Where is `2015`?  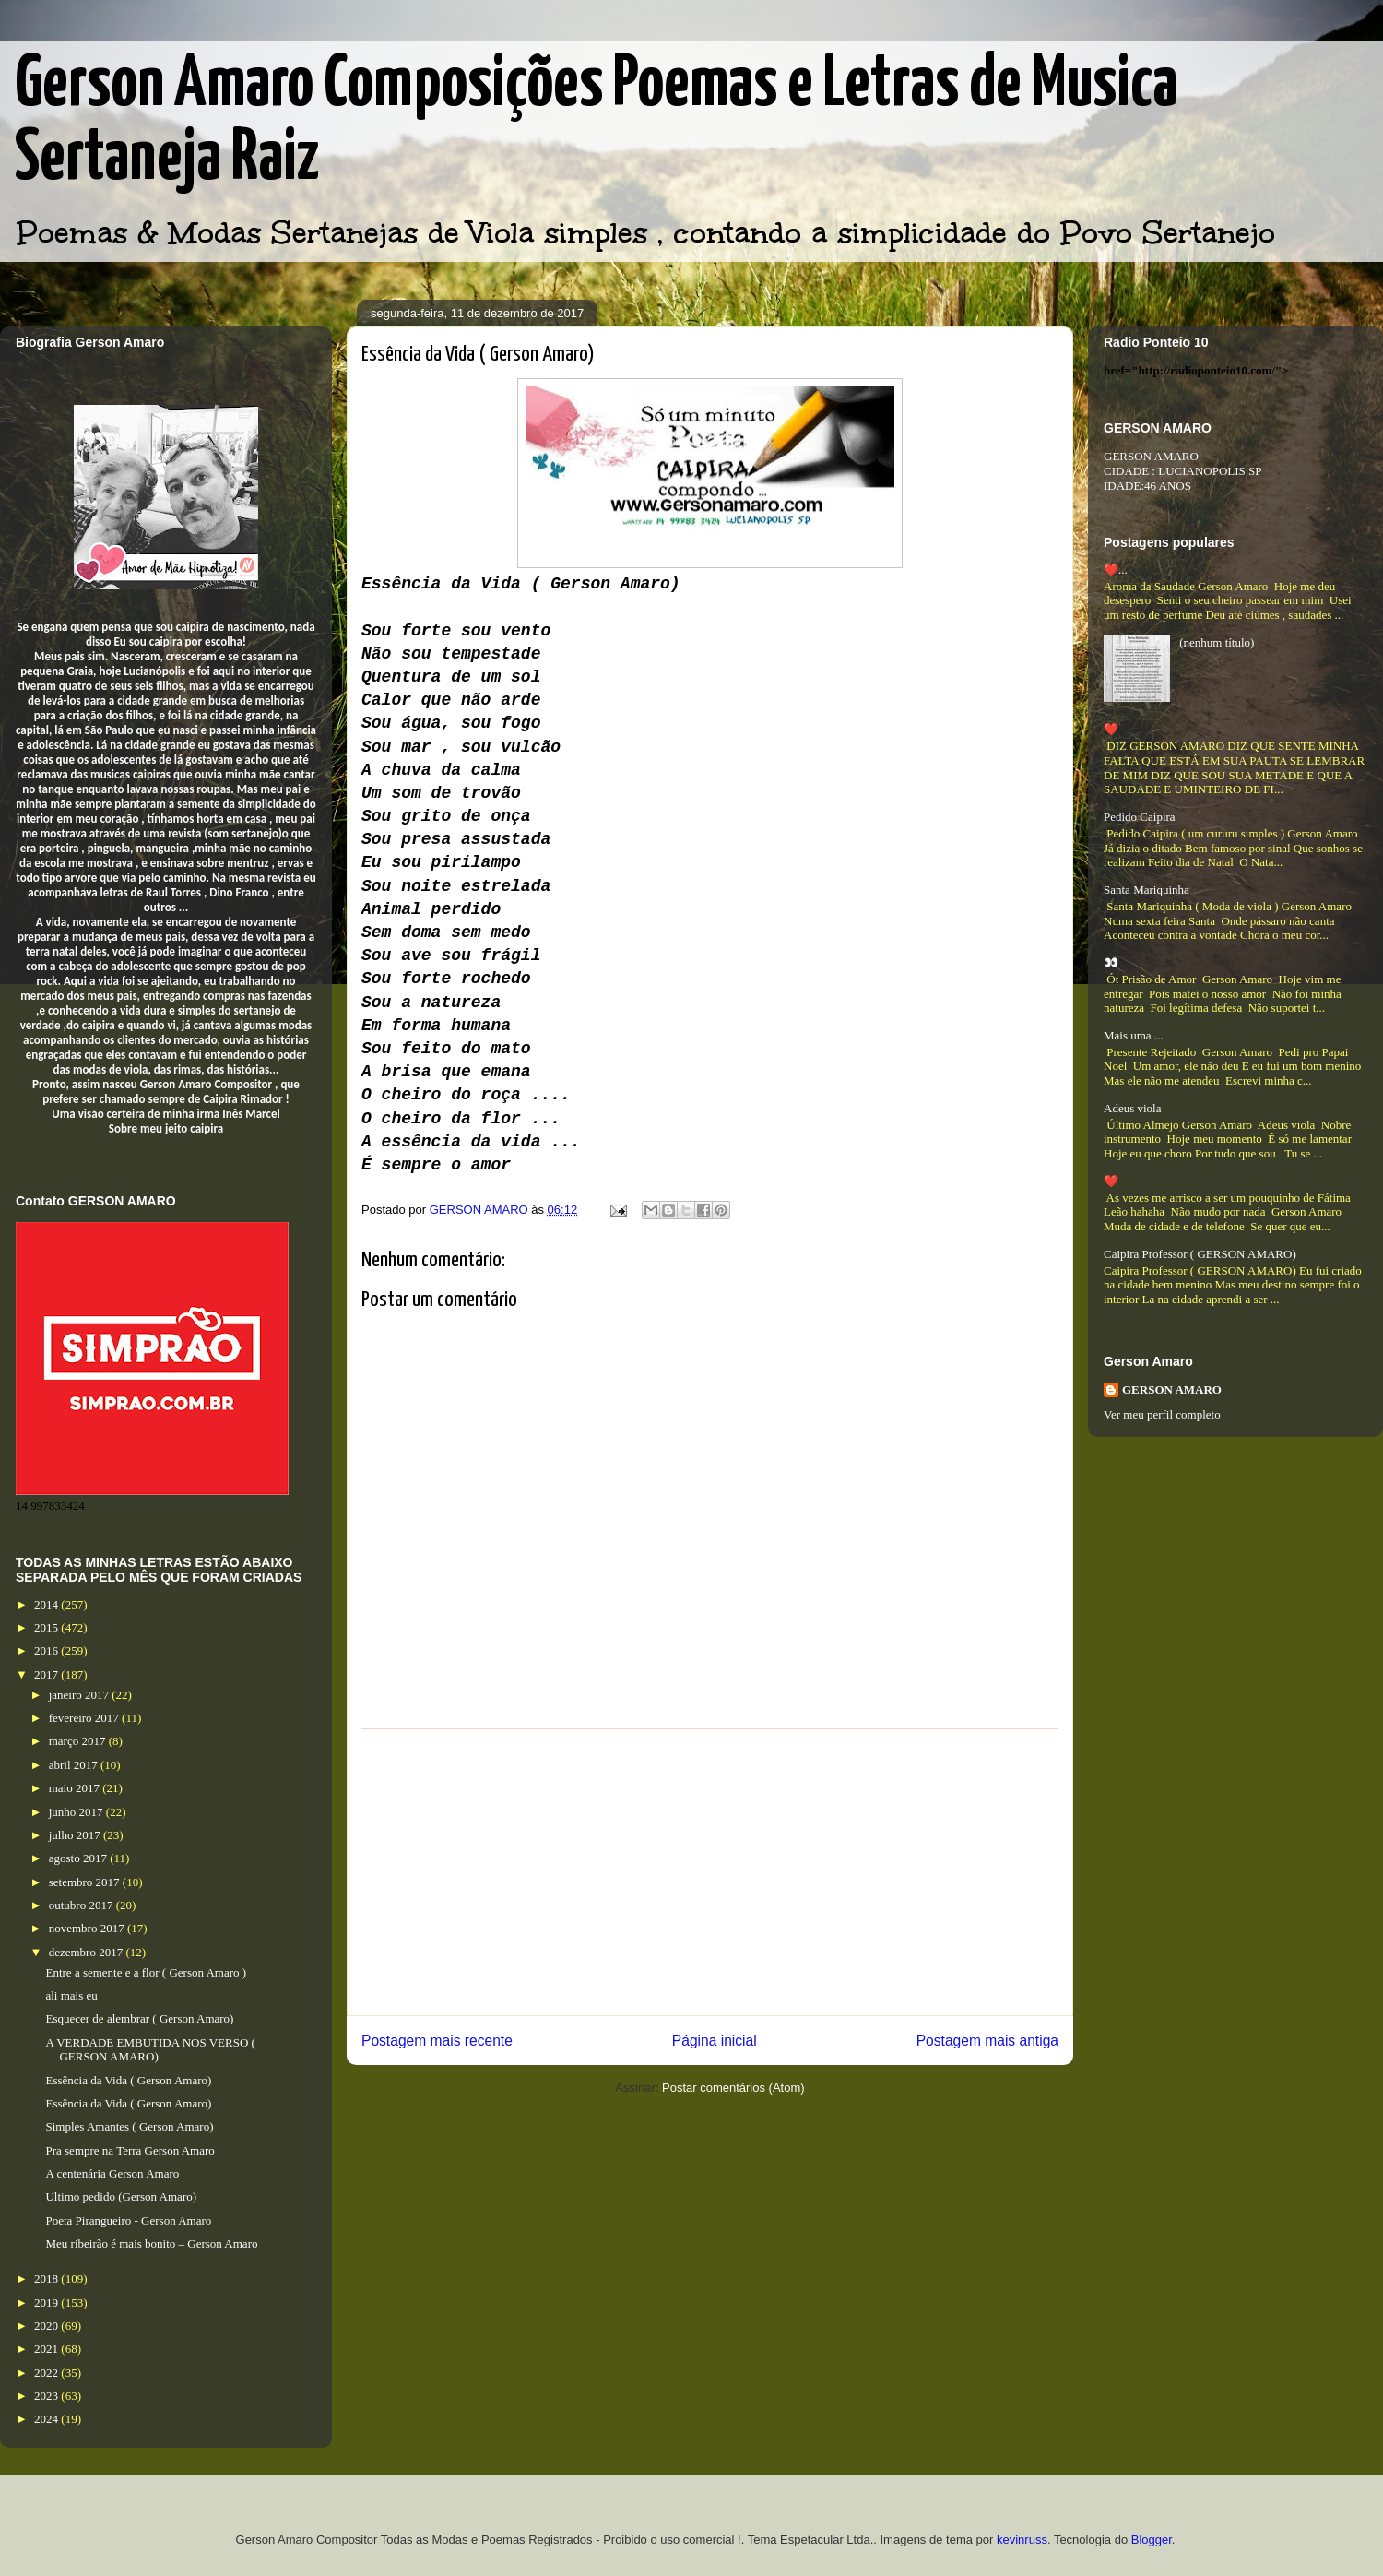 2015 is located at coordinates (47, 1627).